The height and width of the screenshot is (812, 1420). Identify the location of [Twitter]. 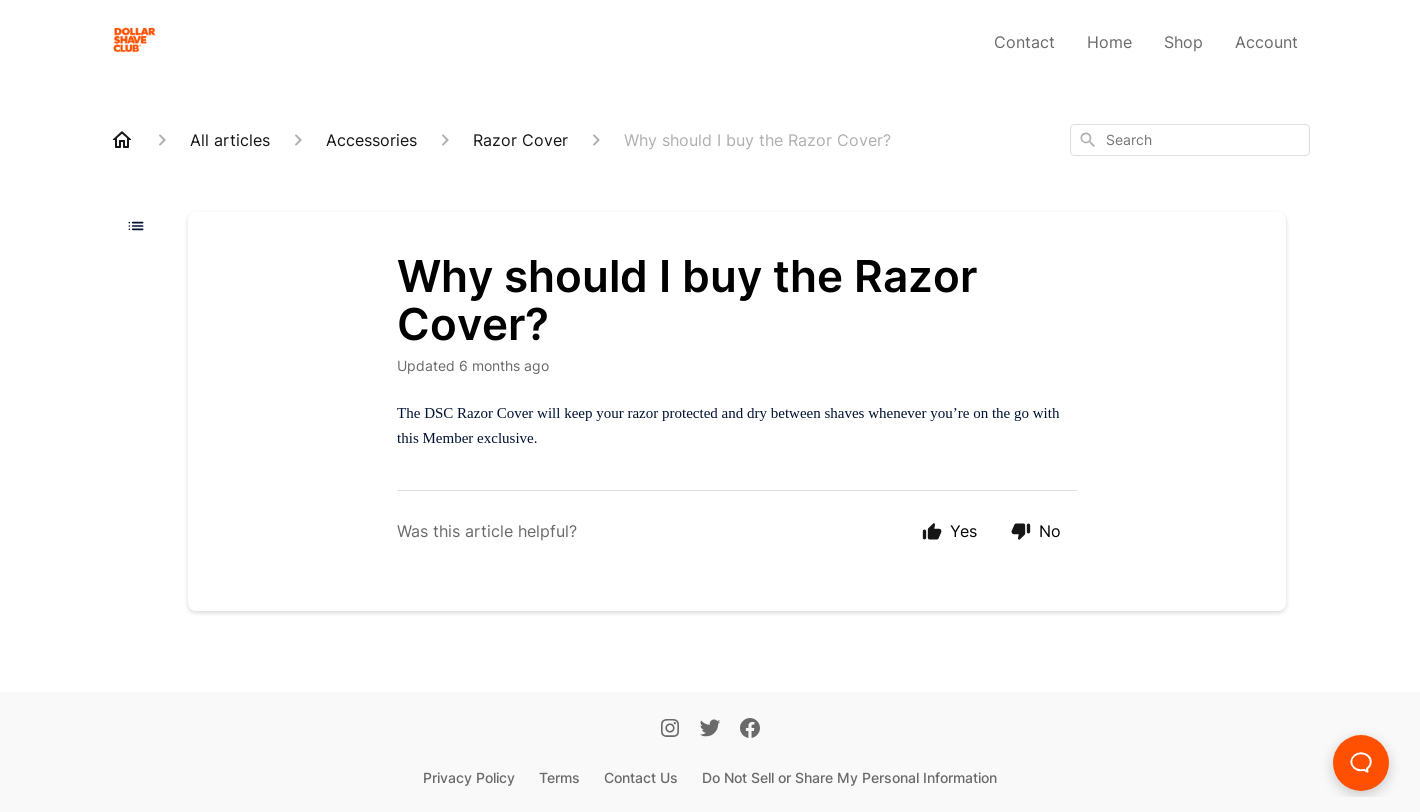
(710, 730).